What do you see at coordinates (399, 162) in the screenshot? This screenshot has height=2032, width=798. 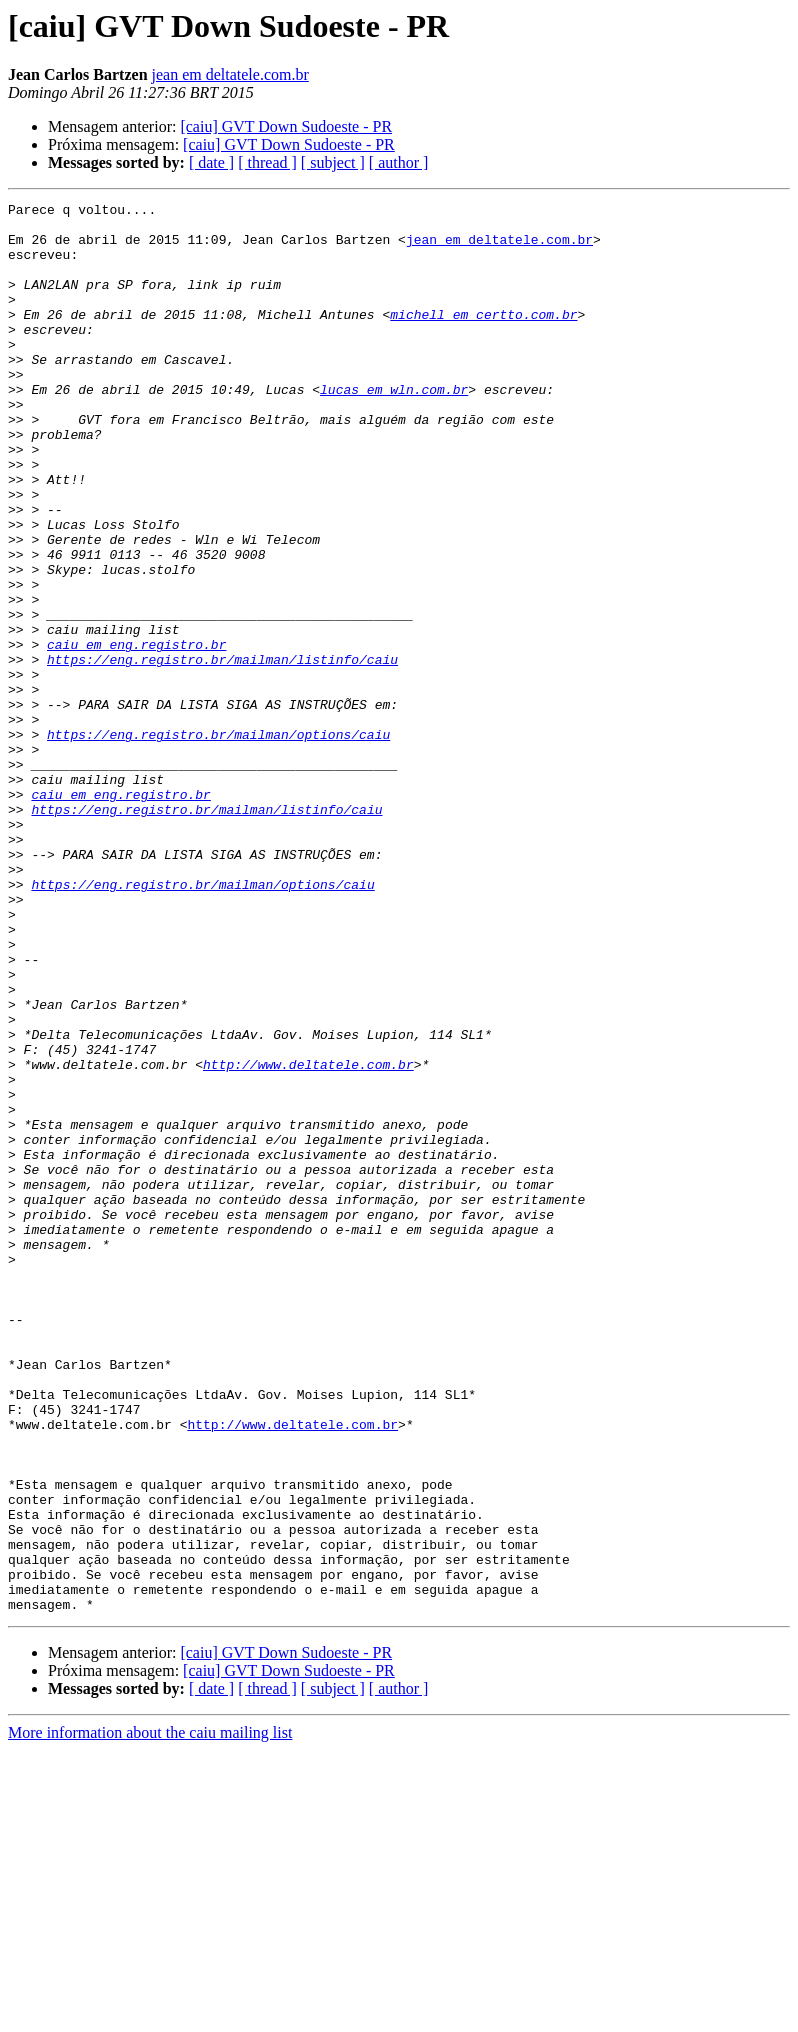 I see `[ author ]` at bounding box center [399, 162].